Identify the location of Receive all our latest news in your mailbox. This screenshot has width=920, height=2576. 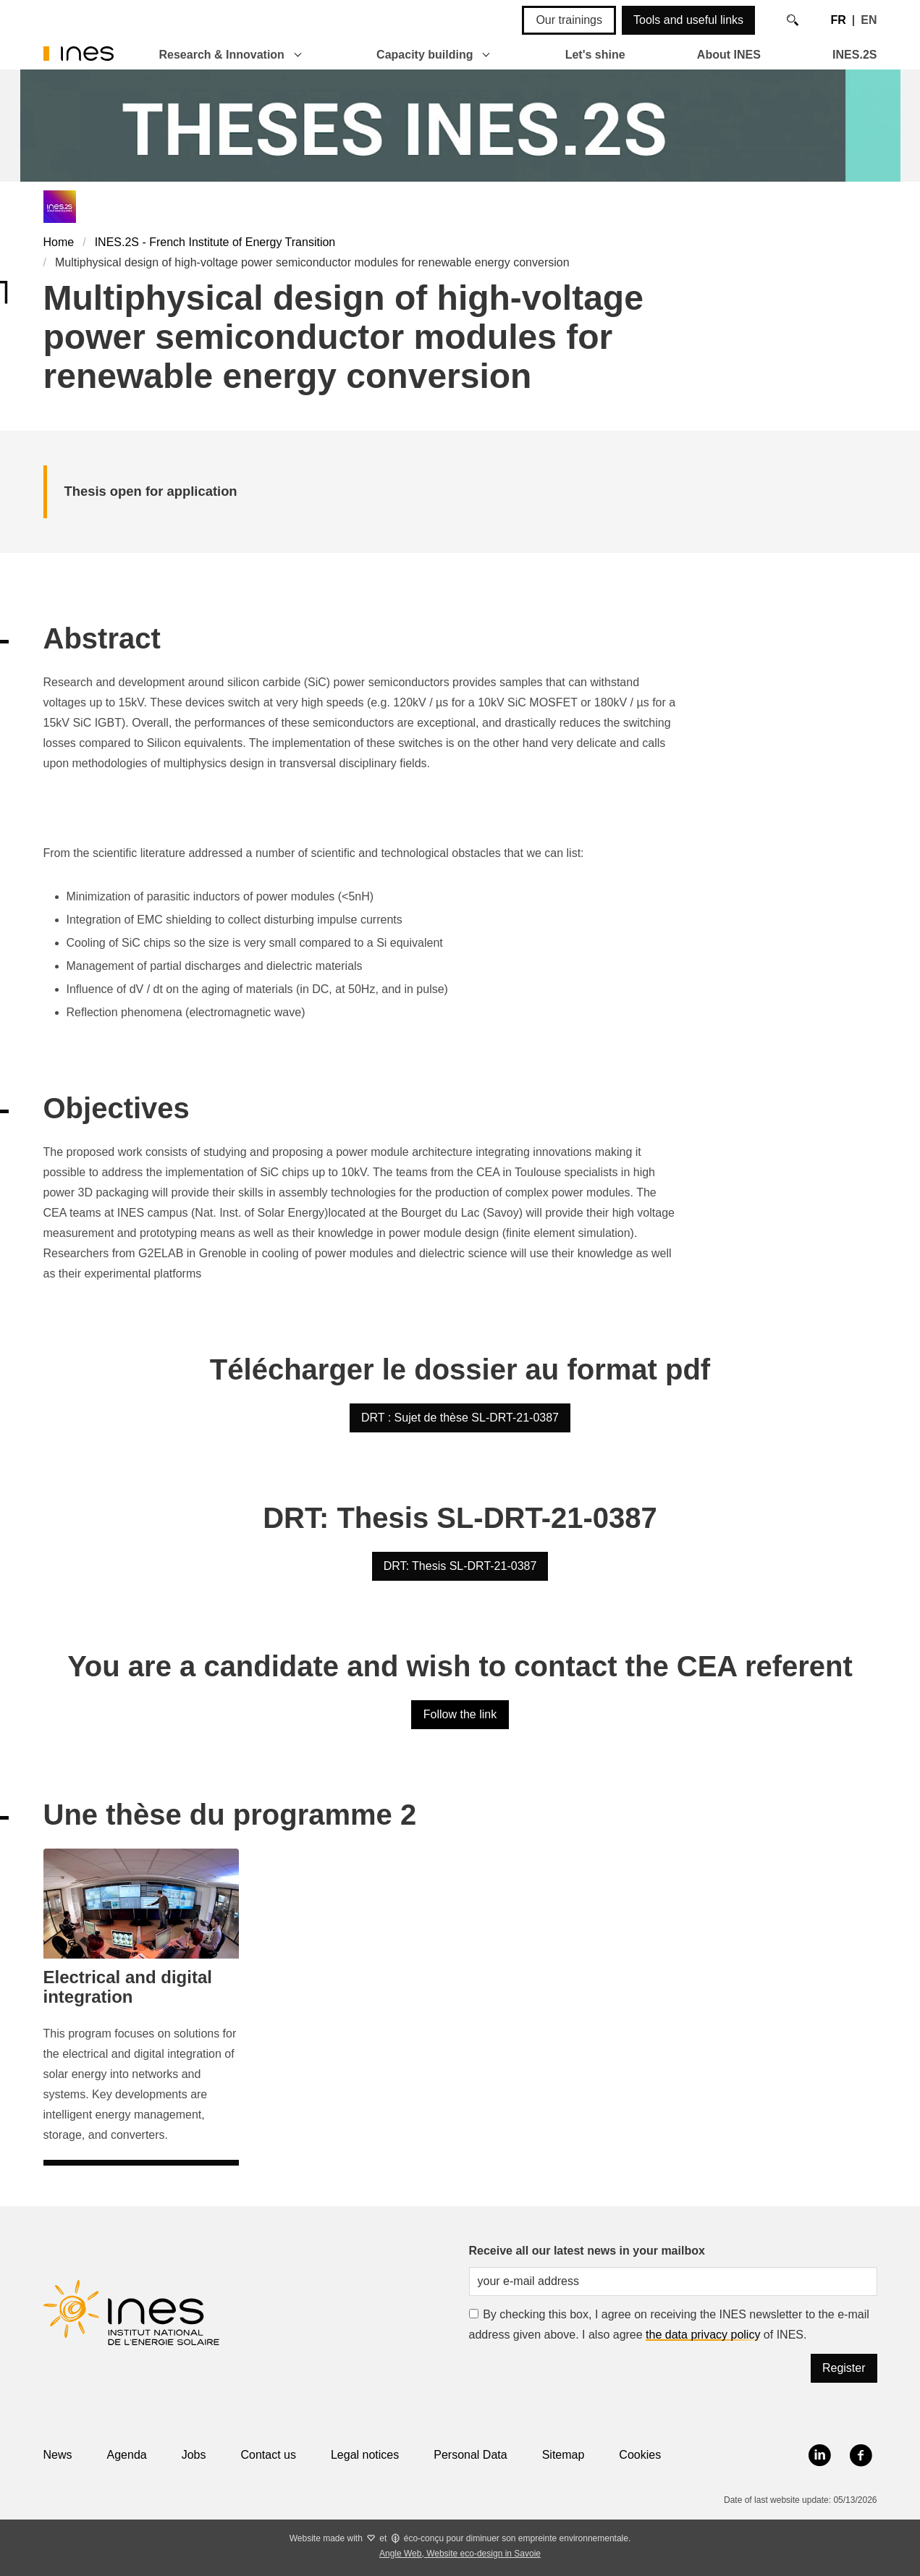
(587, 2251).